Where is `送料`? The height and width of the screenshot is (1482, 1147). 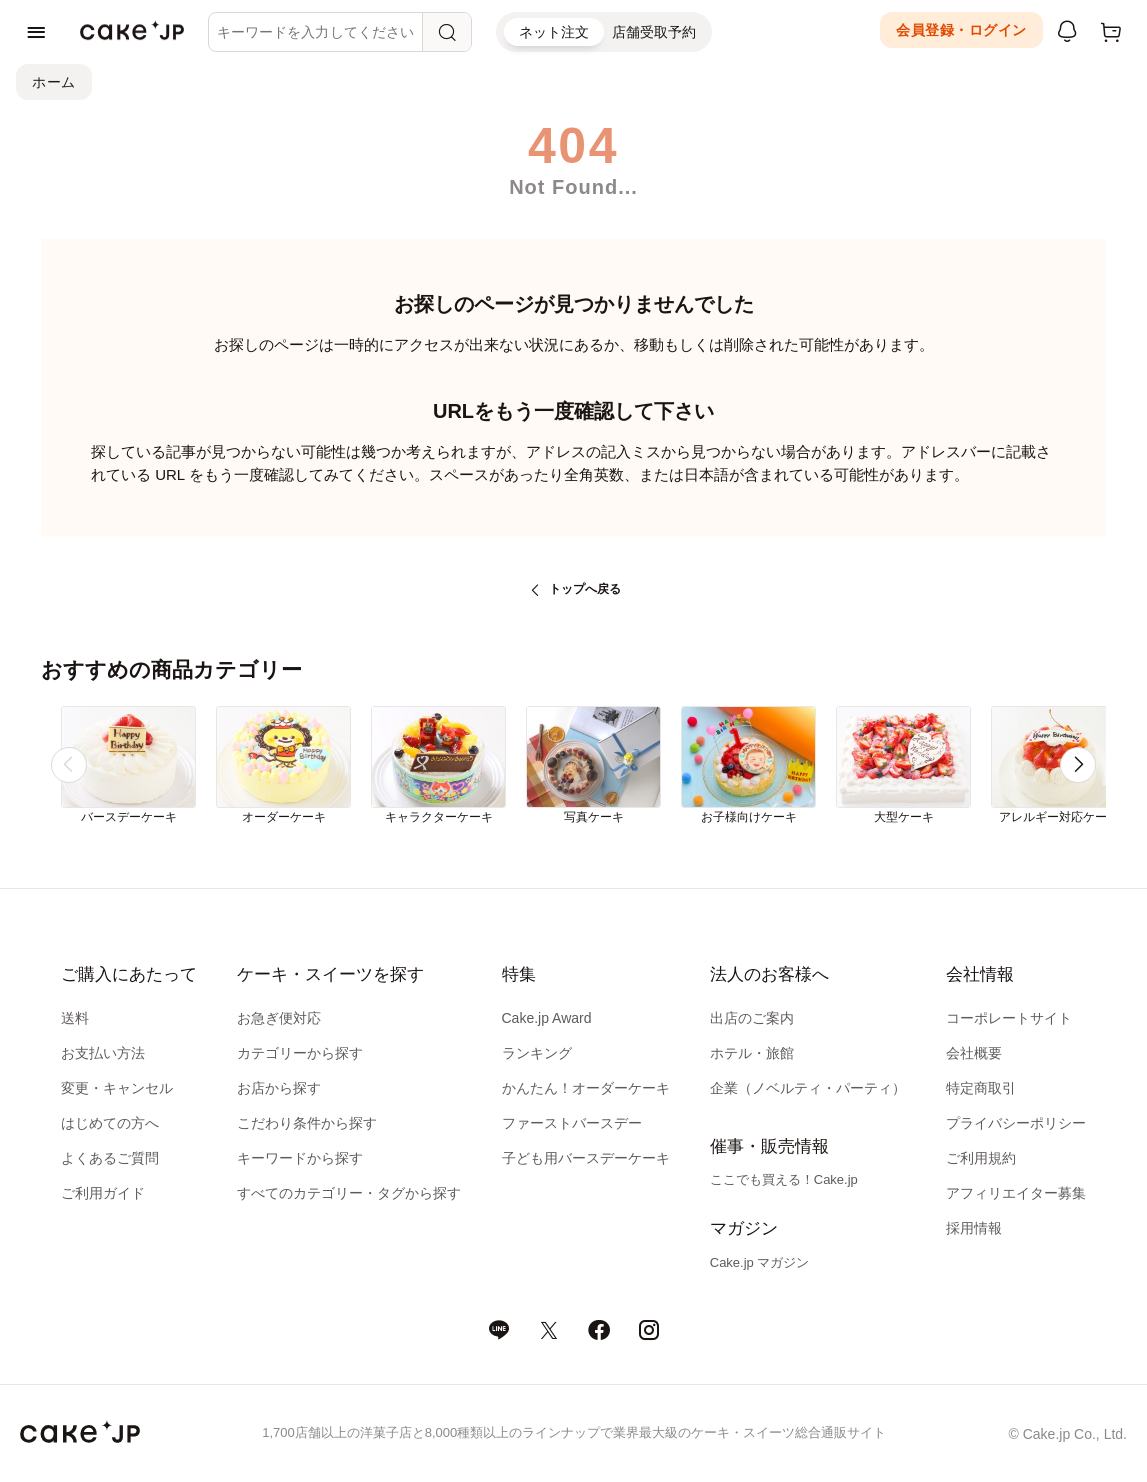
送料 is located at coordinates (75, 1018).